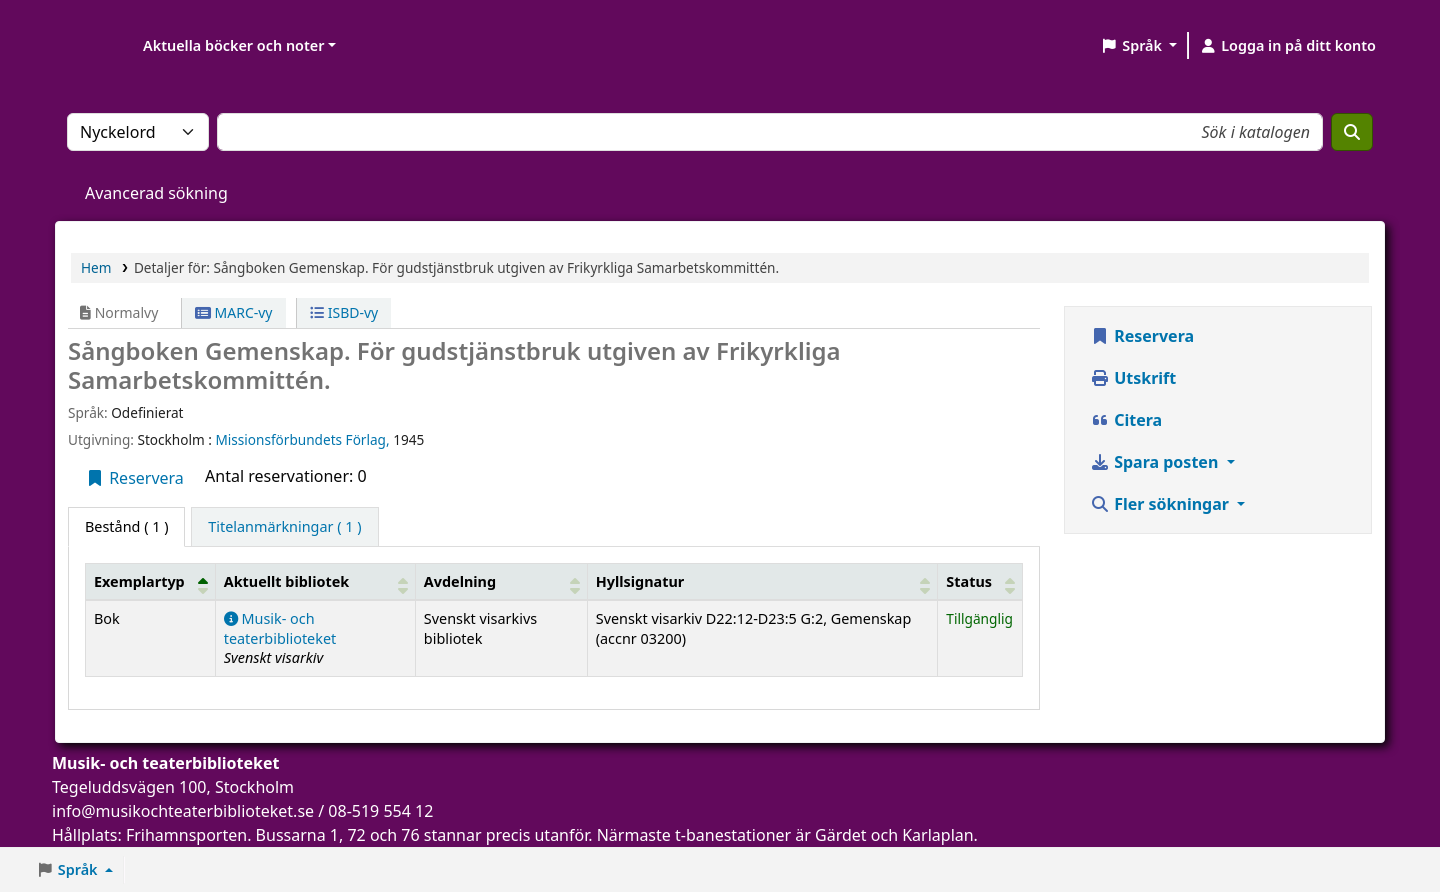  What do you see at coordinates (315, 581) in the screenshot?
I see `[Aktuellt bibliotek: Activate to sort]` at bounding box center [315, 581].